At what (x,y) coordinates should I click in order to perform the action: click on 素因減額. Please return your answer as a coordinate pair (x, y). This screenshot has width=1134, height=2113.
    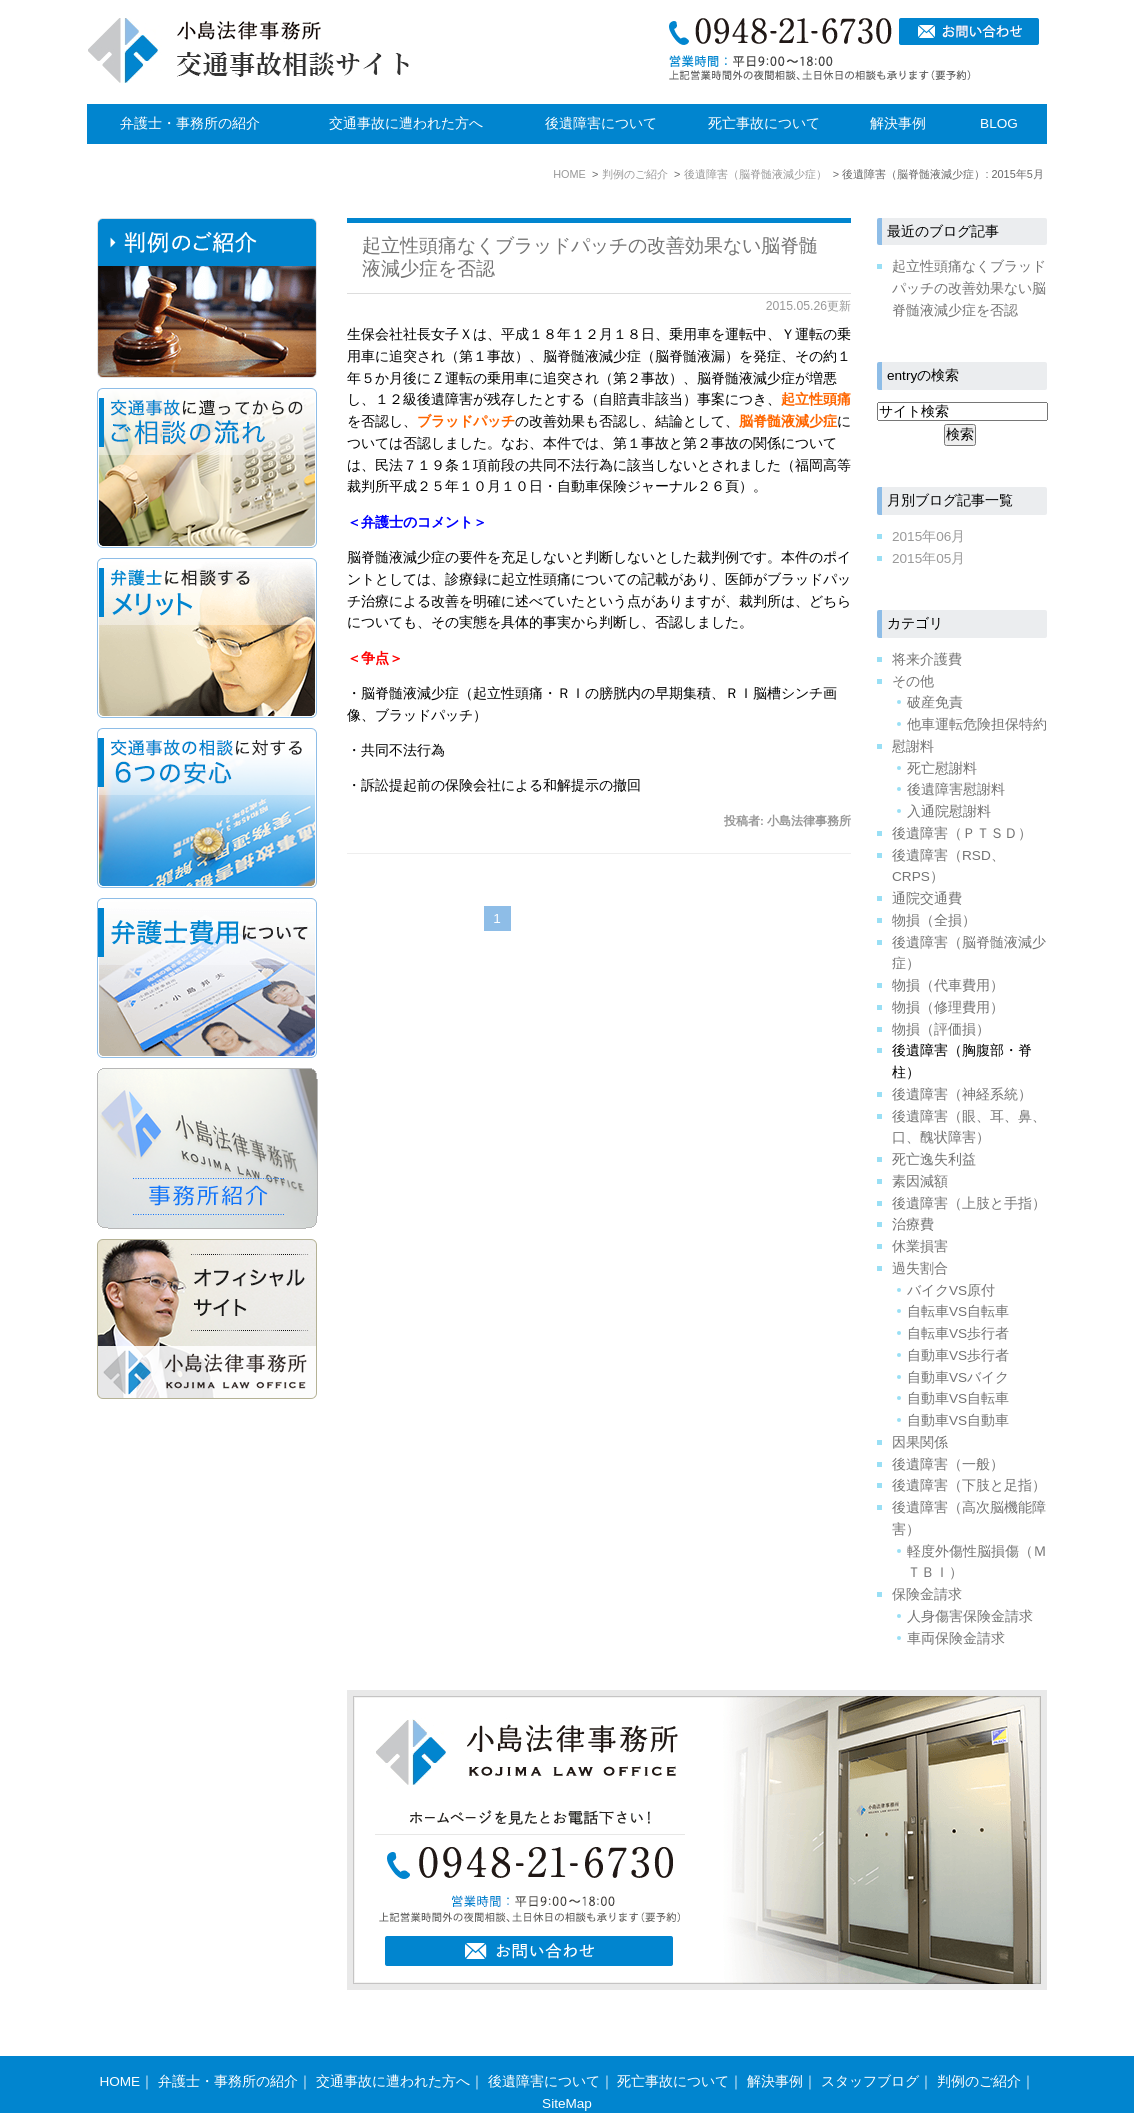
    Looking at the image, I should click on (920, 1181).